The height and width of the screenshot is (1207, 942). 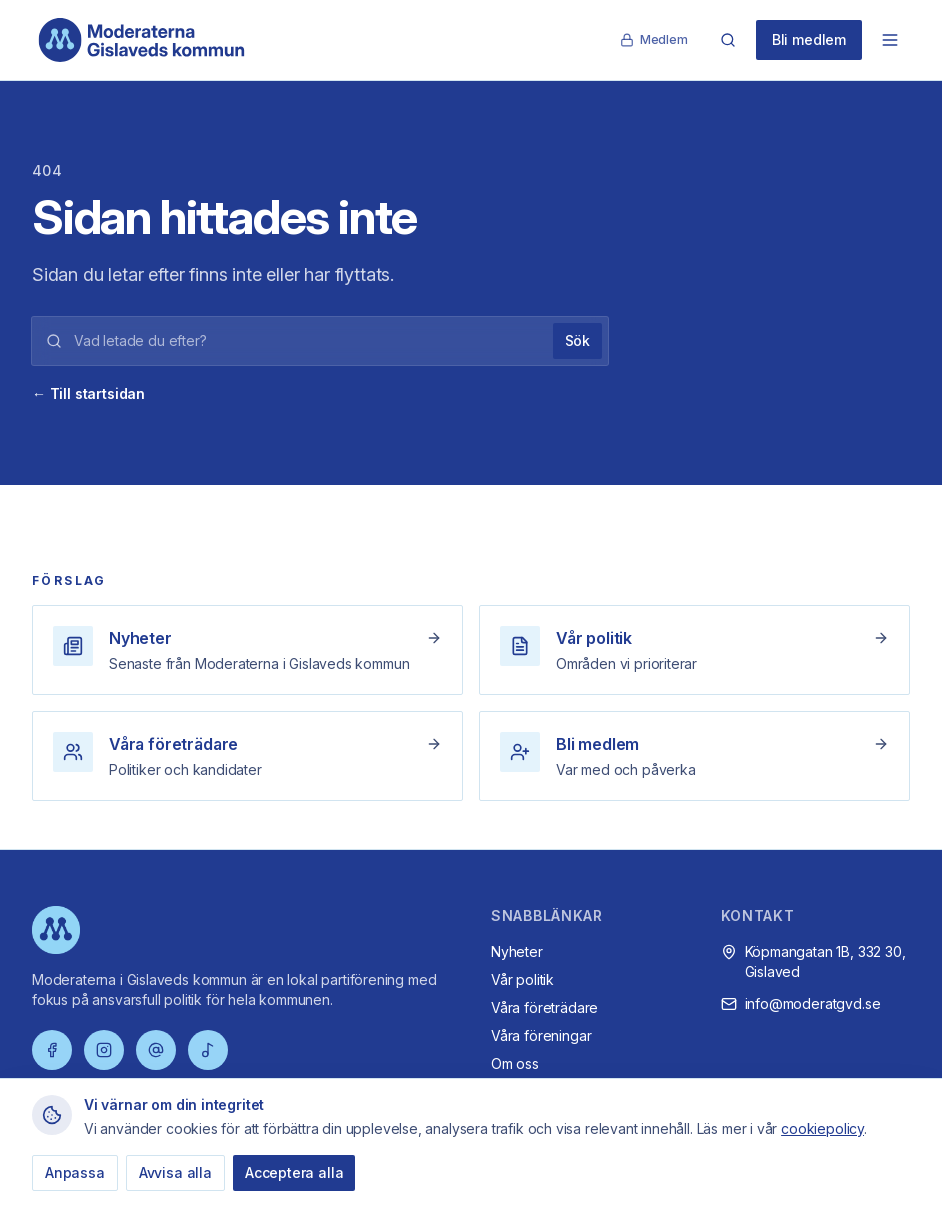 What do you see at coordinates (208, 1050) in the screenshot?
I see `[TikTok]` at bounding box center [208, 1050].